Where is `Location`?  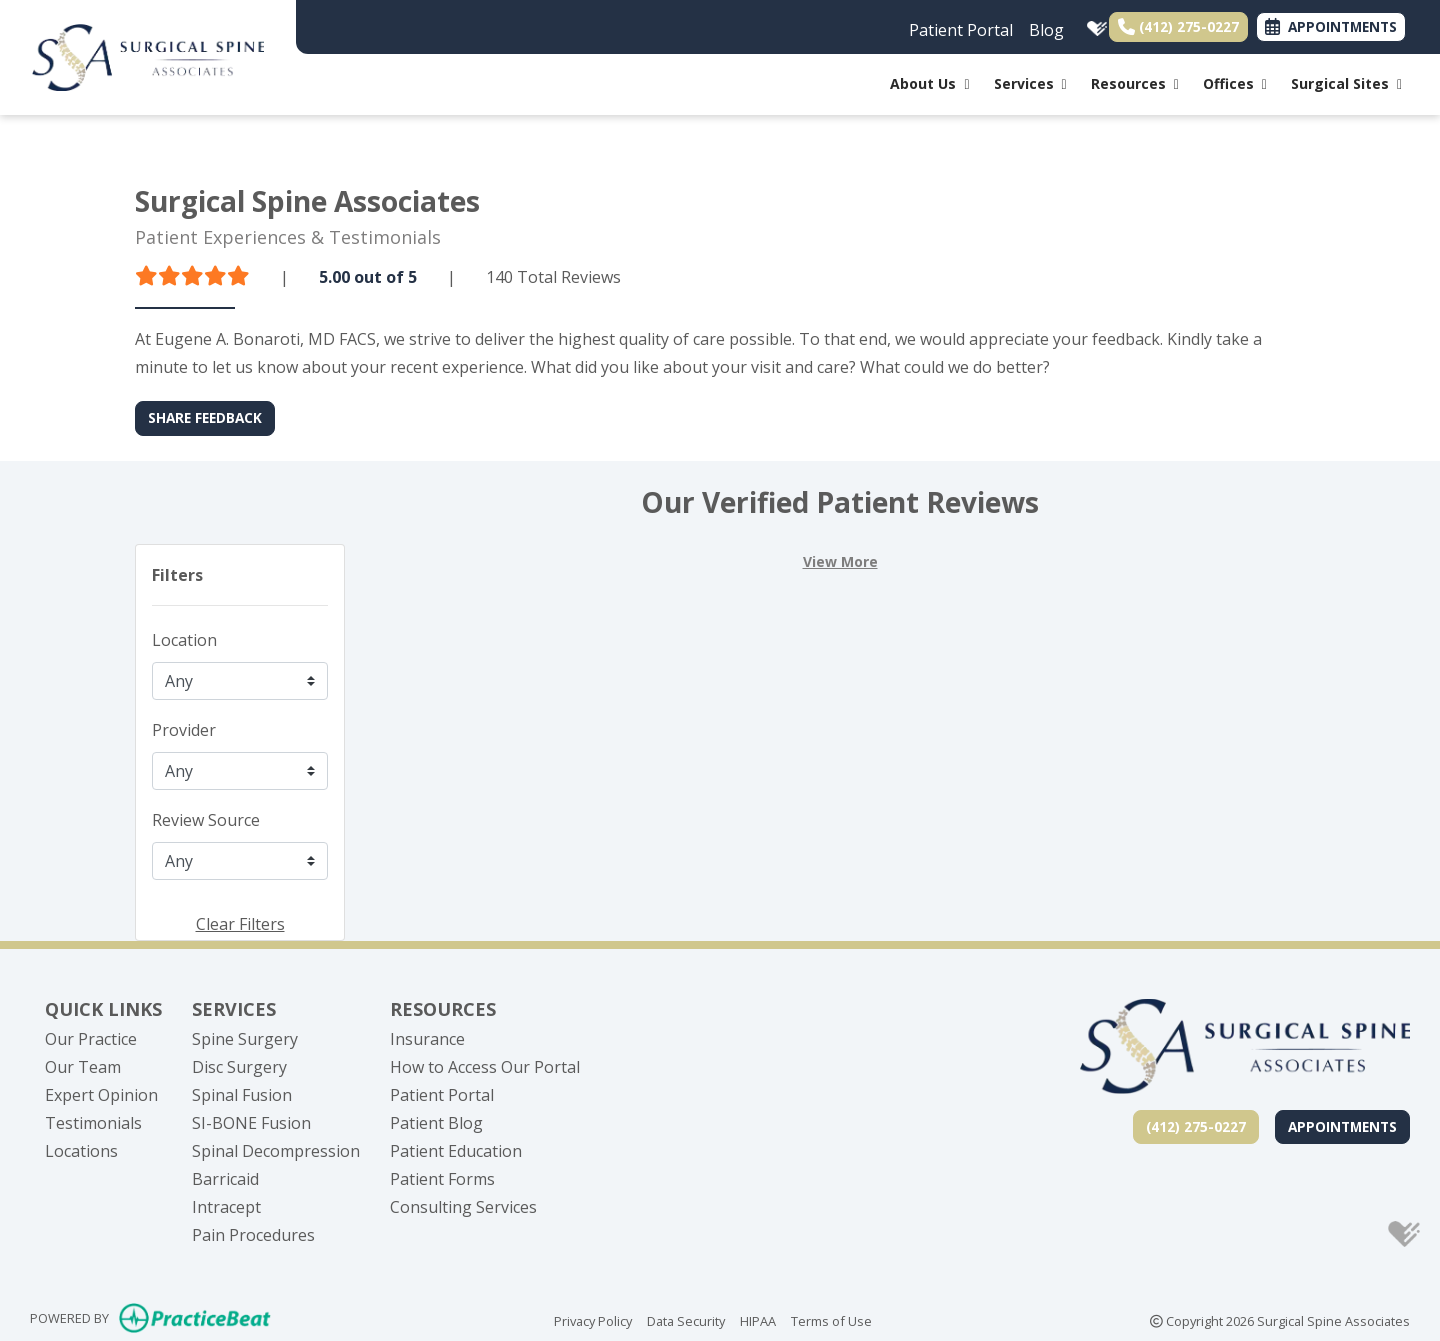 Location is located at coordinates (184, 640).